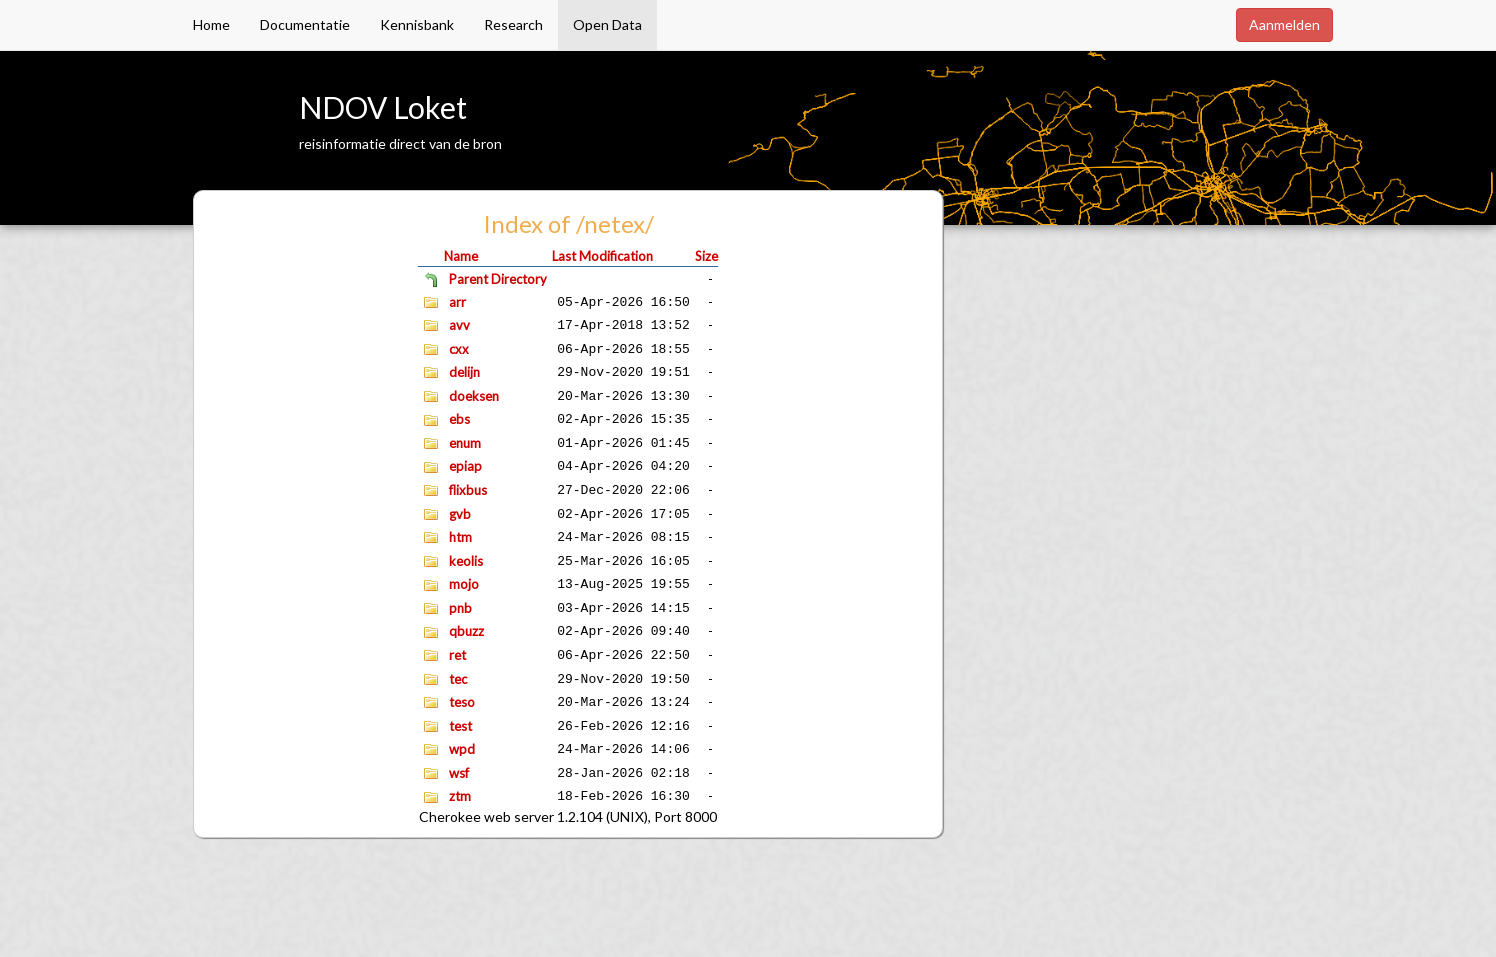 This screenshot has width=1496, height=957. Describe the element at coordinates (602, 256) in the screenshot. I see `Last Modification` at that location.